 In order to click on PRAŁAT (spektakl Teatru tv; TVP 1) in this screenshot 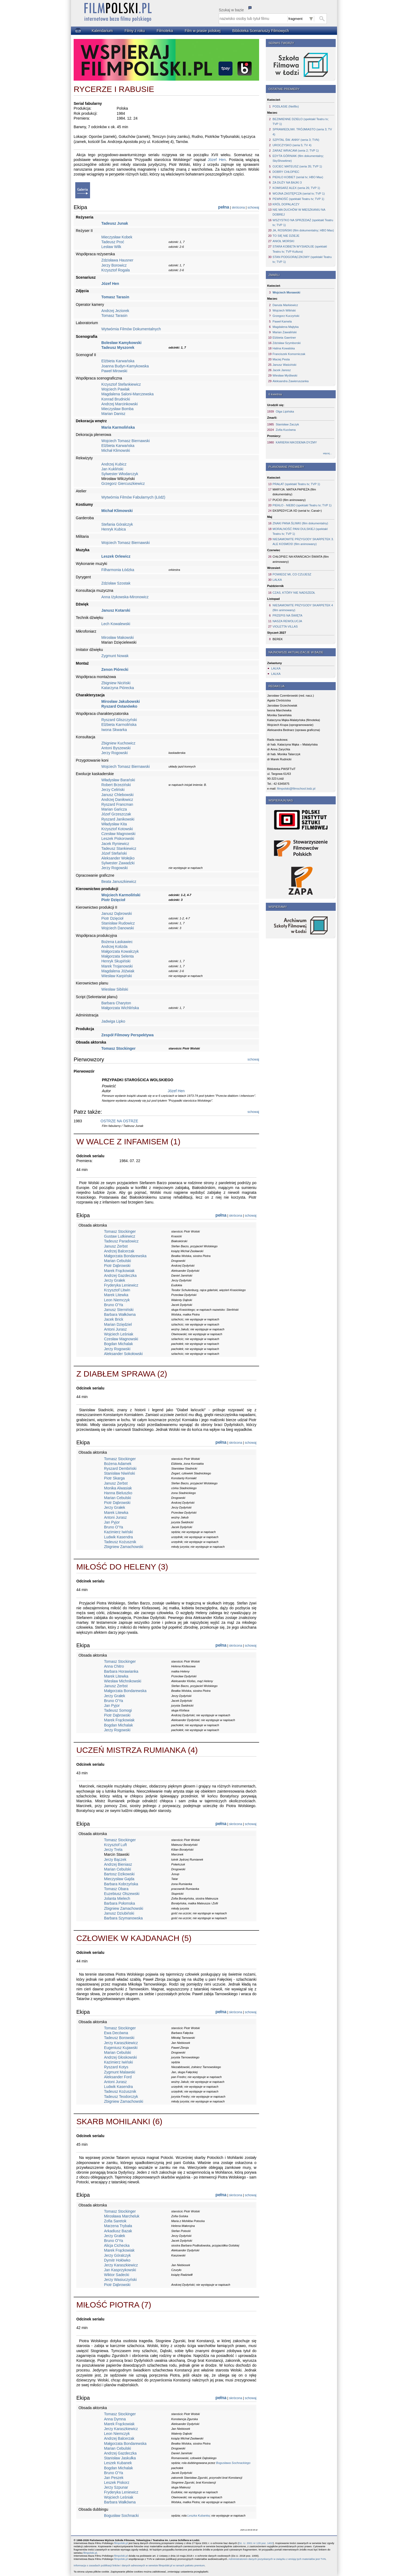, I will do `click(296, 484)`.